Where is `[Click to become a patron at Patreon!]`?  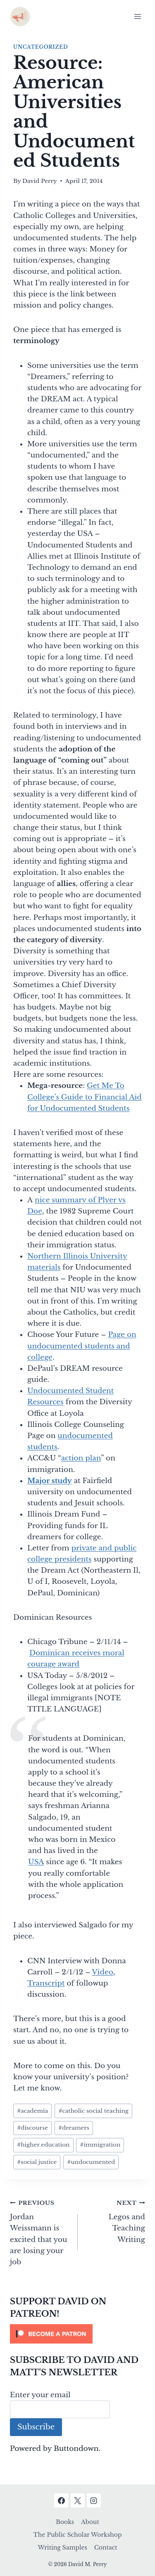 [Click to become a patron at Patreon!] is located at coordinates (77, 2334).